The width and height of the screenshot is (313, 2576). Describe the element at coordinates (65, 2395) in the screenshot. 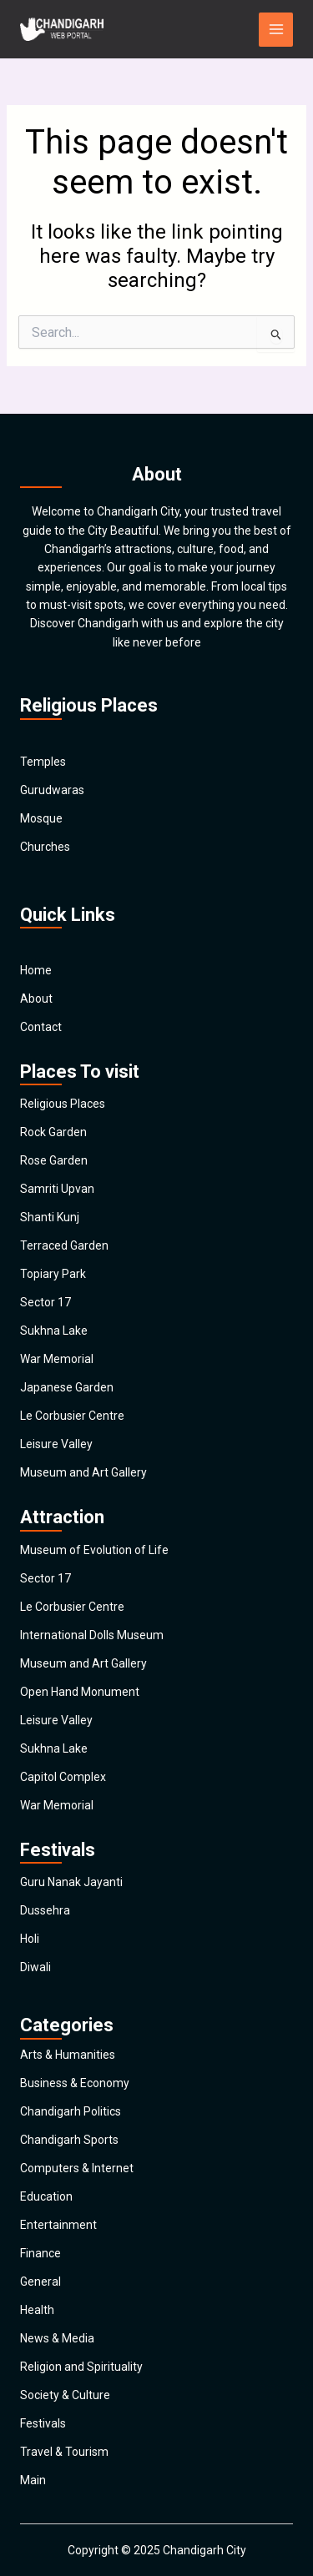

I see `Society & Culture` at that location.